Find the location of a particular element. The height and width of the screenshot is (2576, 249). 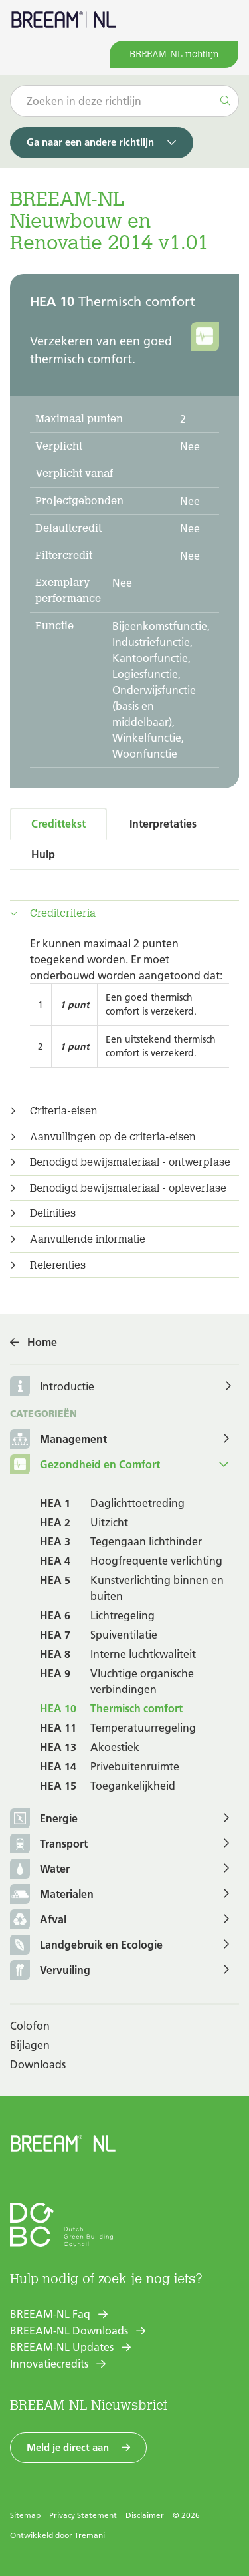

Creditcriteria [button] is located at coordinates (63, 913).